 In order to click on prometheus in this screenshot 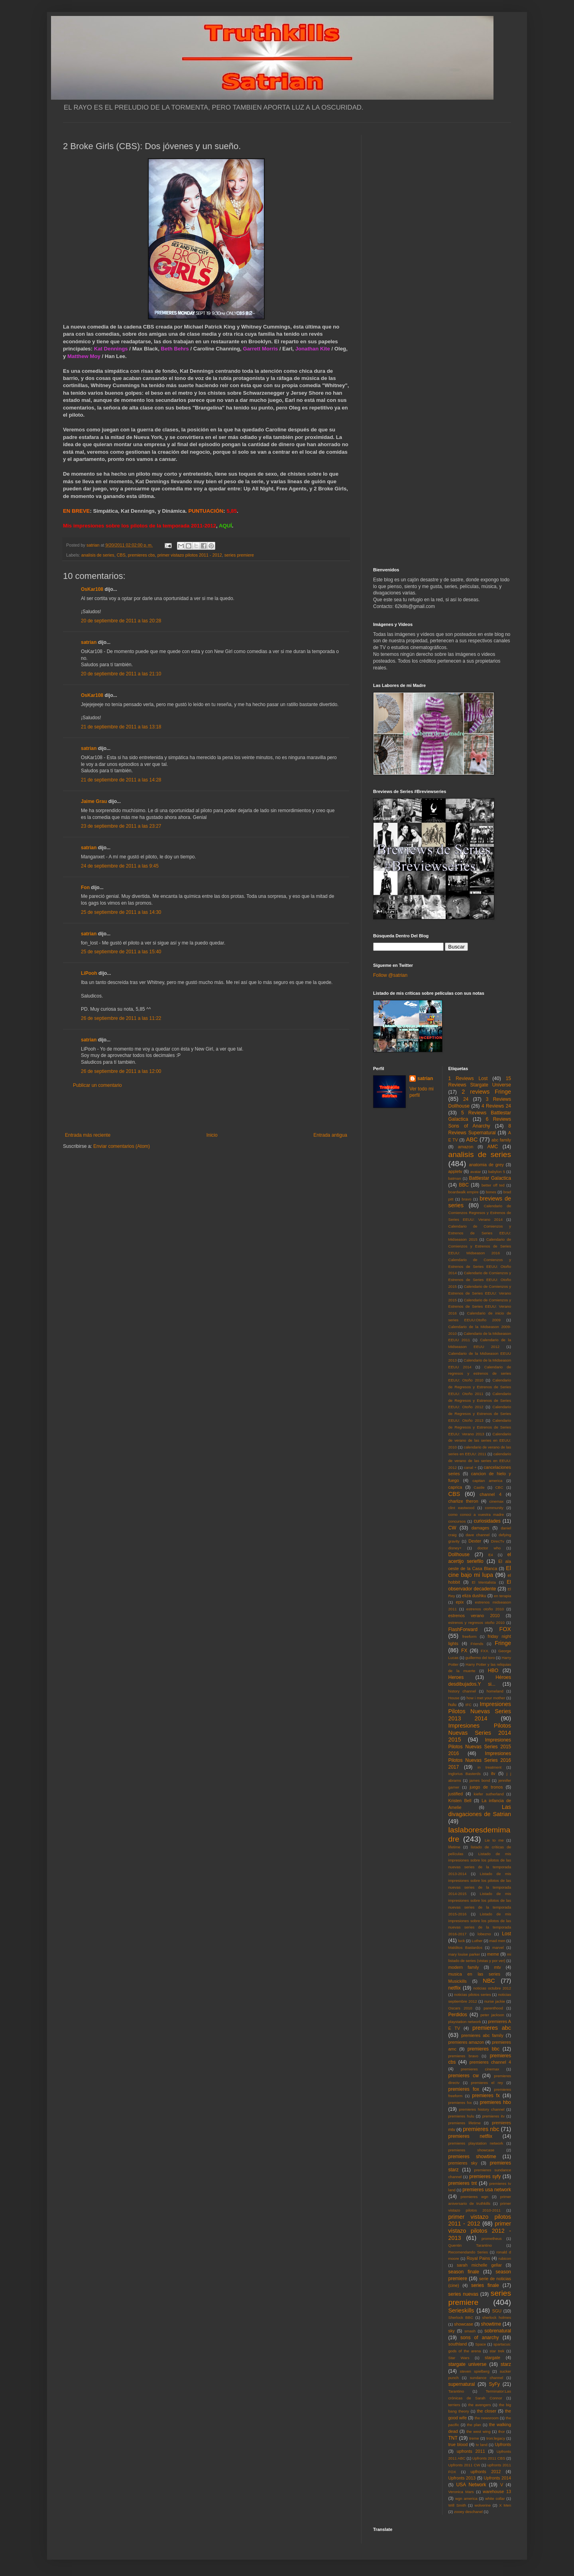, I will do `click(492, 2238)`.